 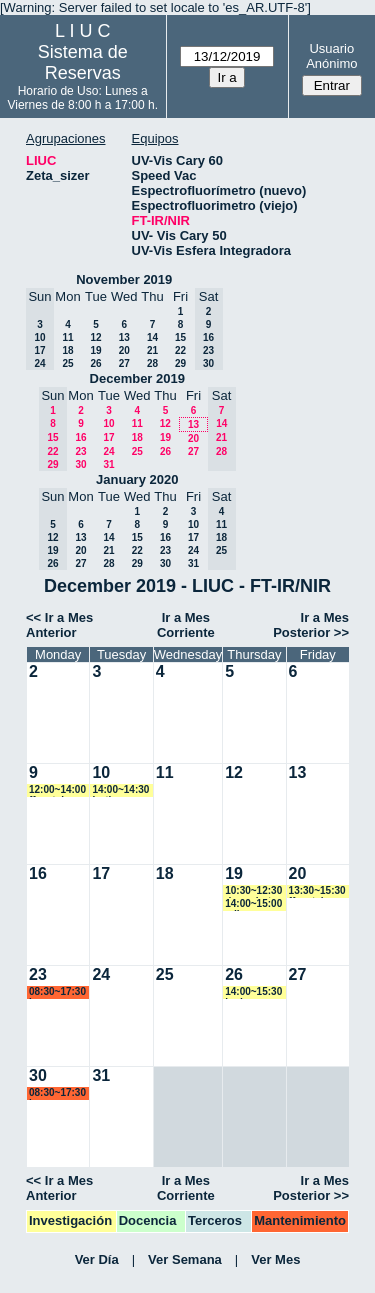 I want to click on November 2019, so click(x=124, y=279).